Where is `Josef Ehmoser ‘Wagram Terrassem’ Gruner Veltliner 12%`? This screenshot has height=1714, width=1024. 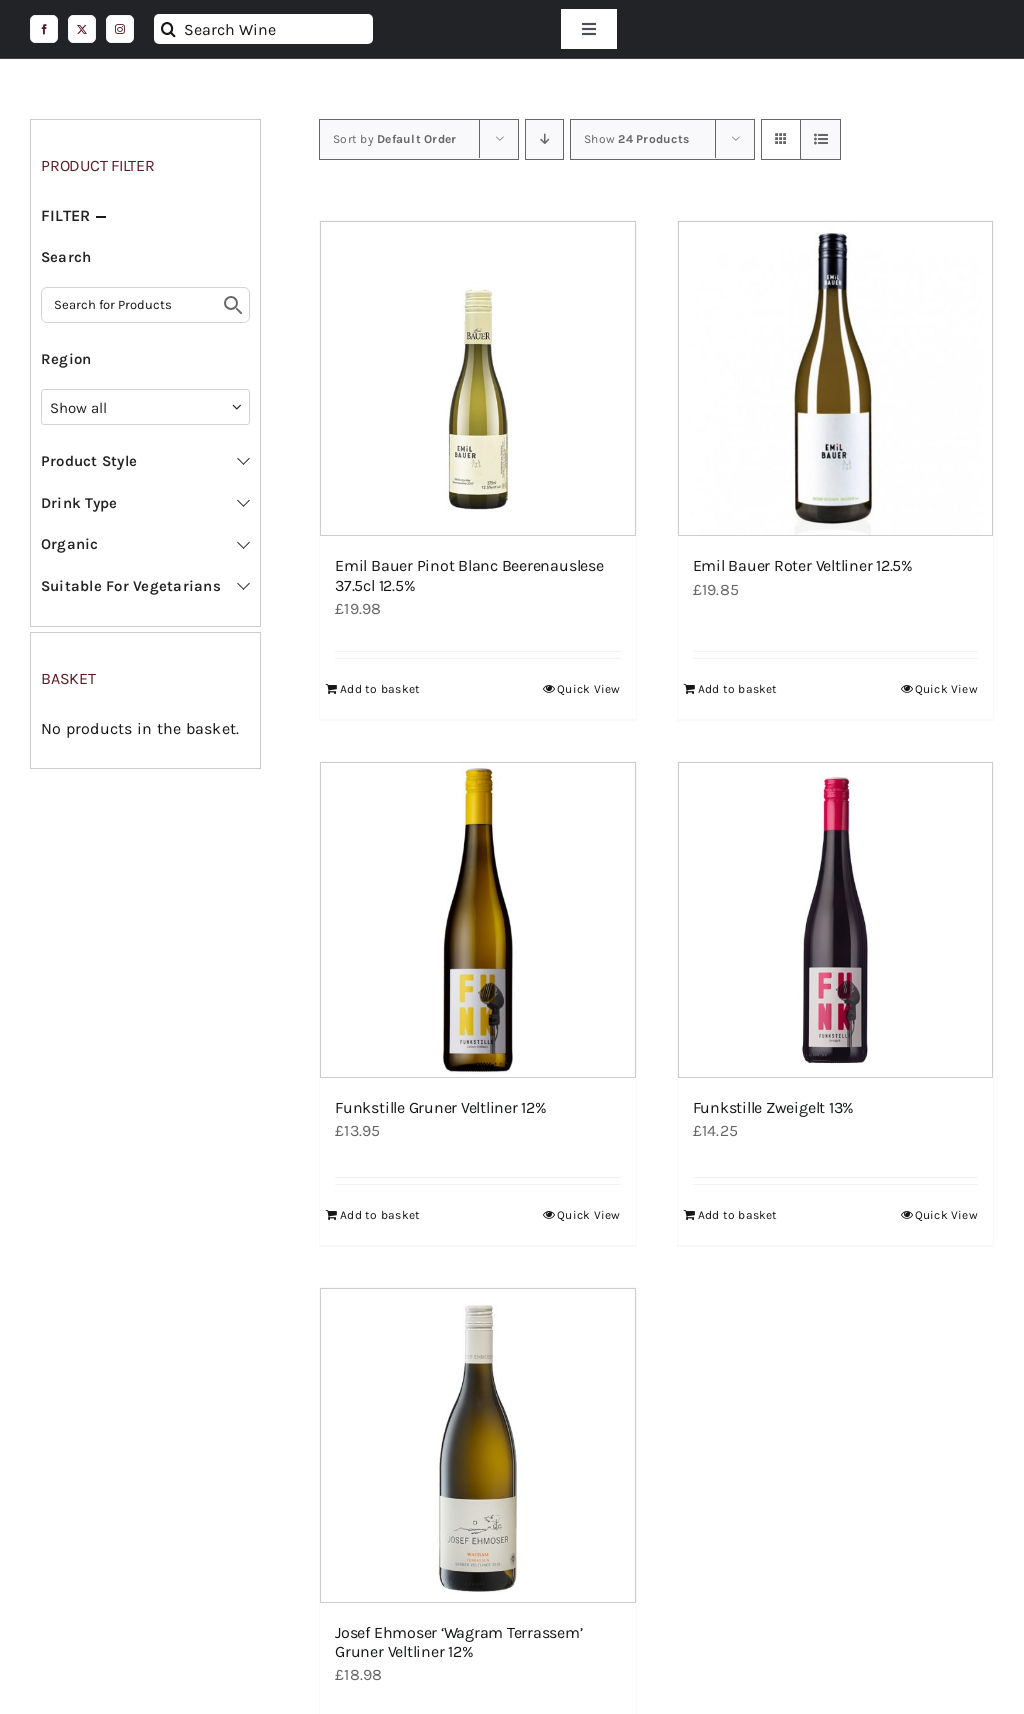 Josef Ehmoser ‘Wagram Terrassem’ Gruner Veltliner 12% is located at coordinates (458, 1642).